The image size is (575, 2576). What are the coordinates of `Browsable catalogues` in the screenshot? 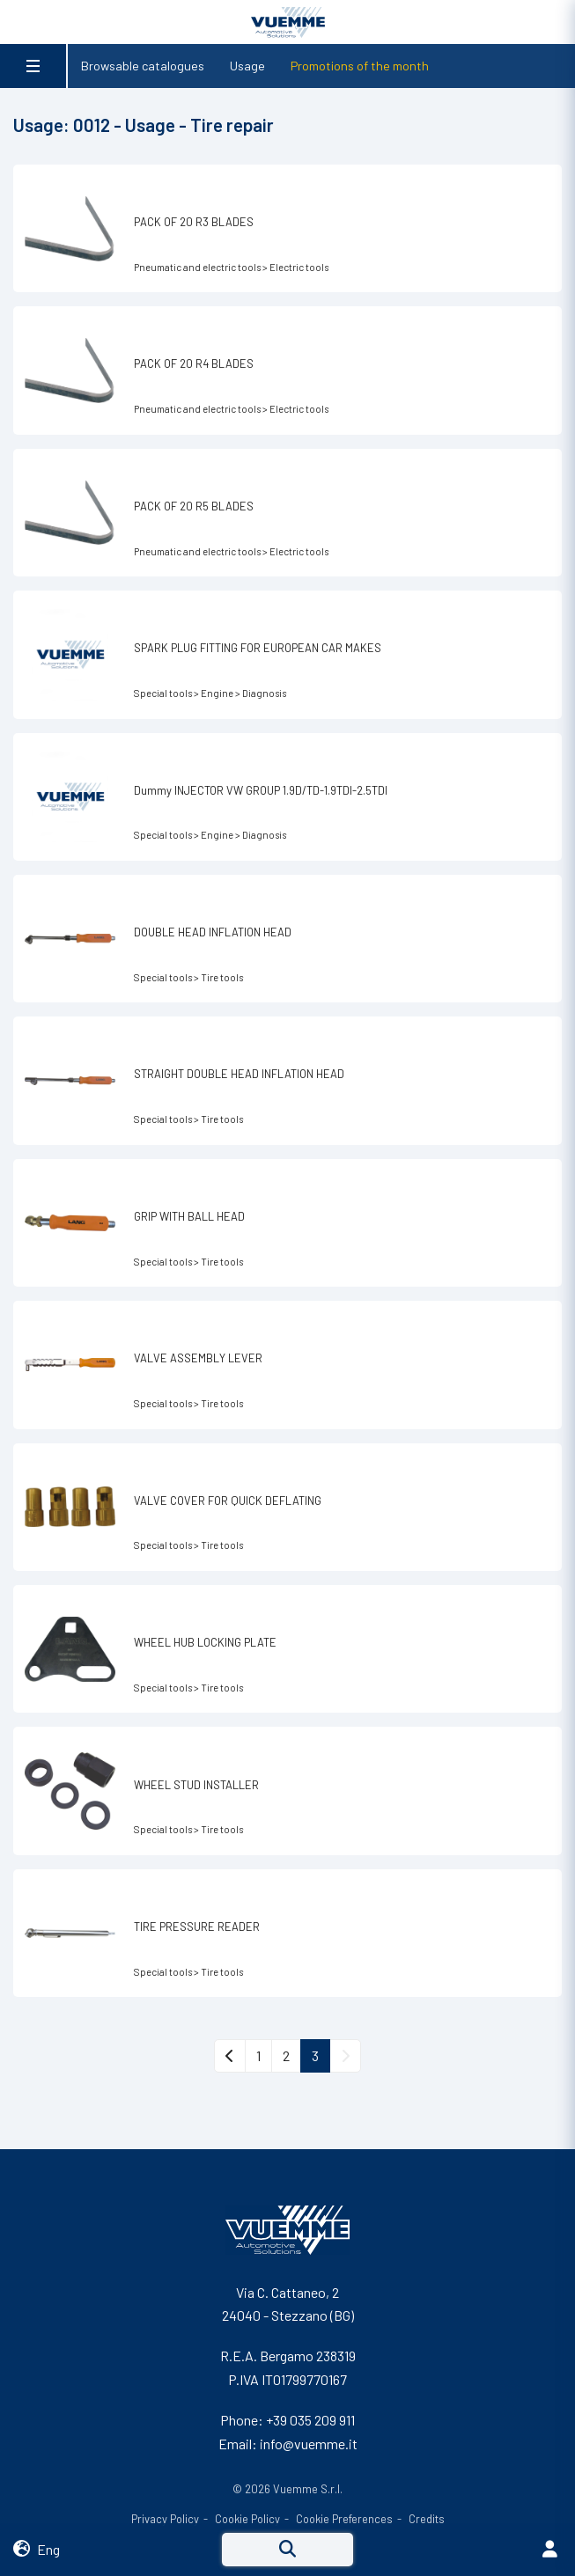 It's located at (142, 65).